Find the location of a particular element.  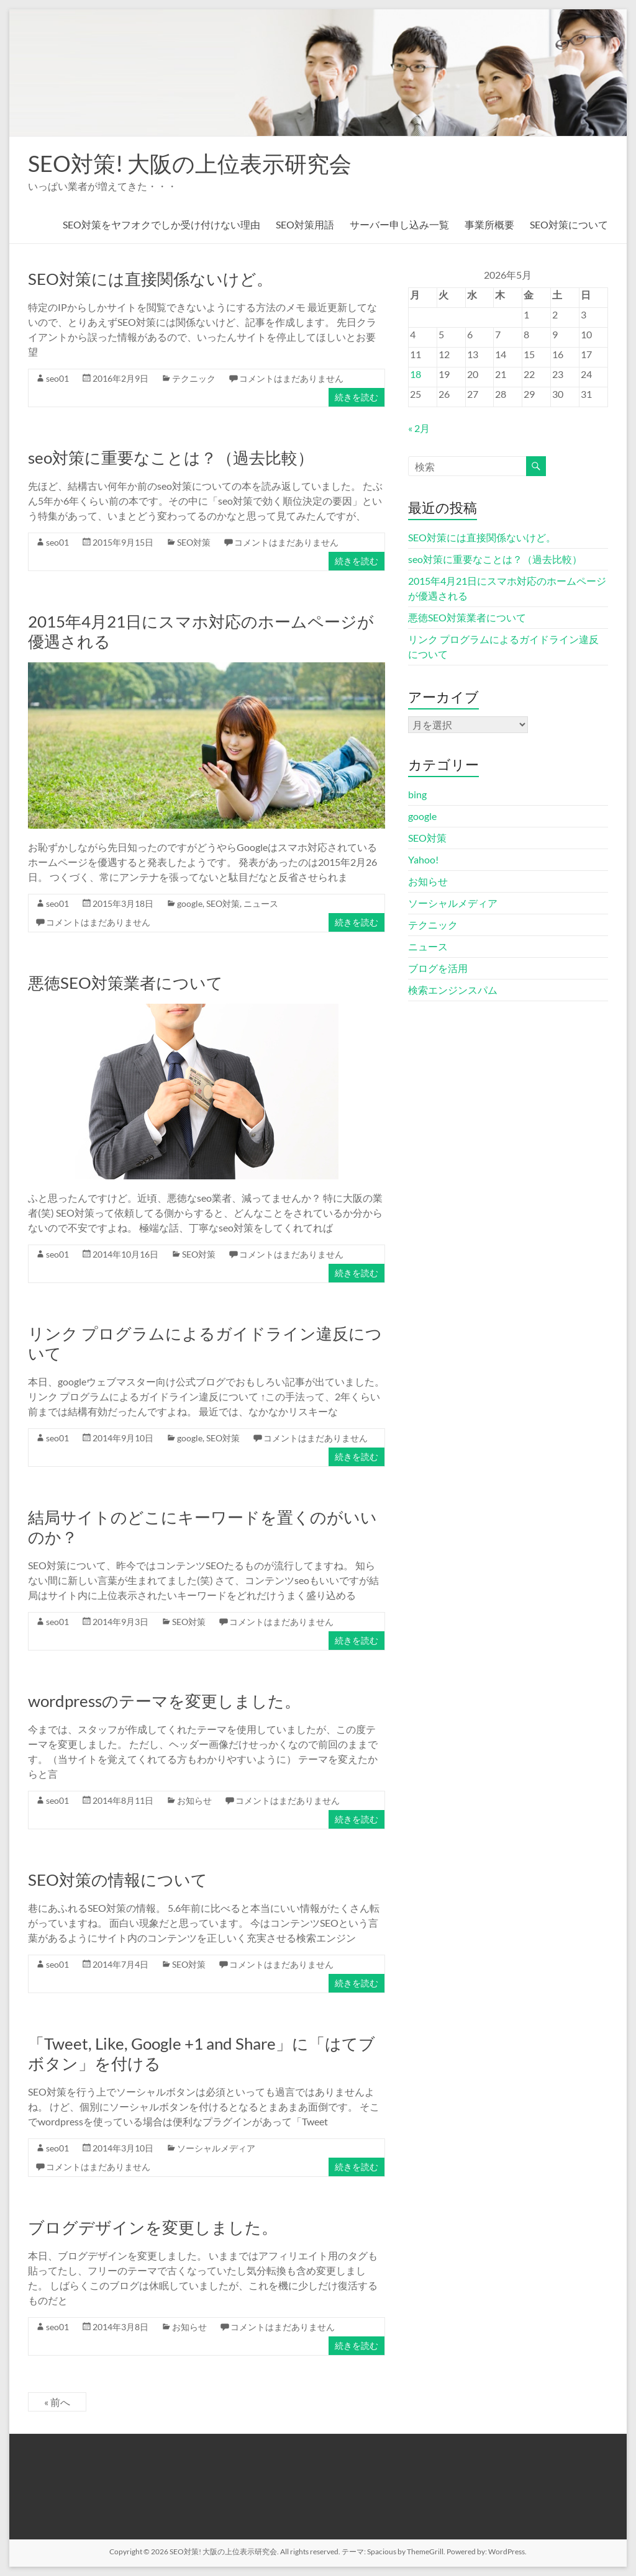

SEO対策について is located at coordinates (569, 224).